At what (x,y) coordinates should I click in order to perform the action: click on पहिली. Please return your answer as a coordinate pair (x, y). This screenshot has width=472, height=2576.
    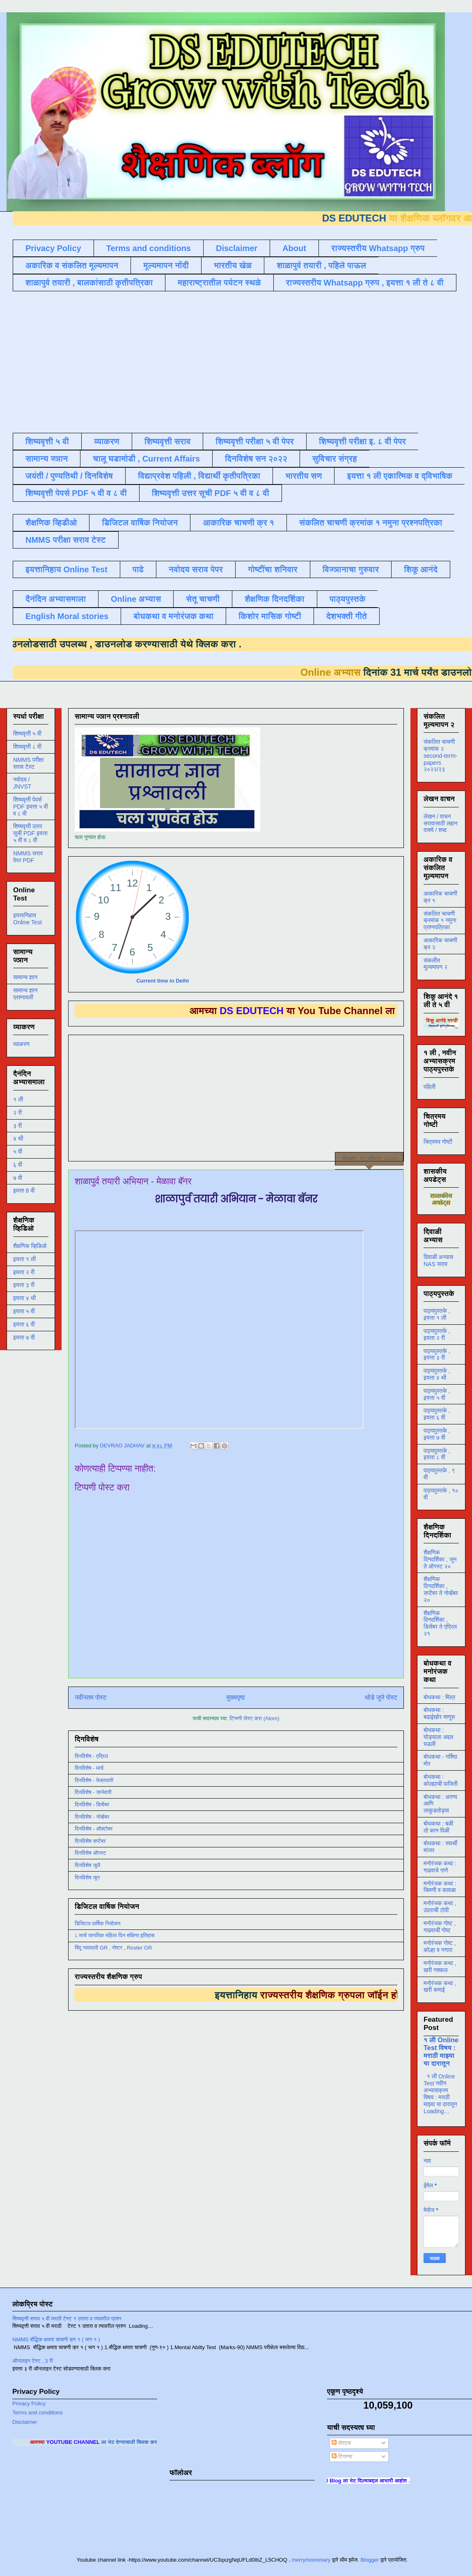
    Looking at the image, I should click on (429, 1086).